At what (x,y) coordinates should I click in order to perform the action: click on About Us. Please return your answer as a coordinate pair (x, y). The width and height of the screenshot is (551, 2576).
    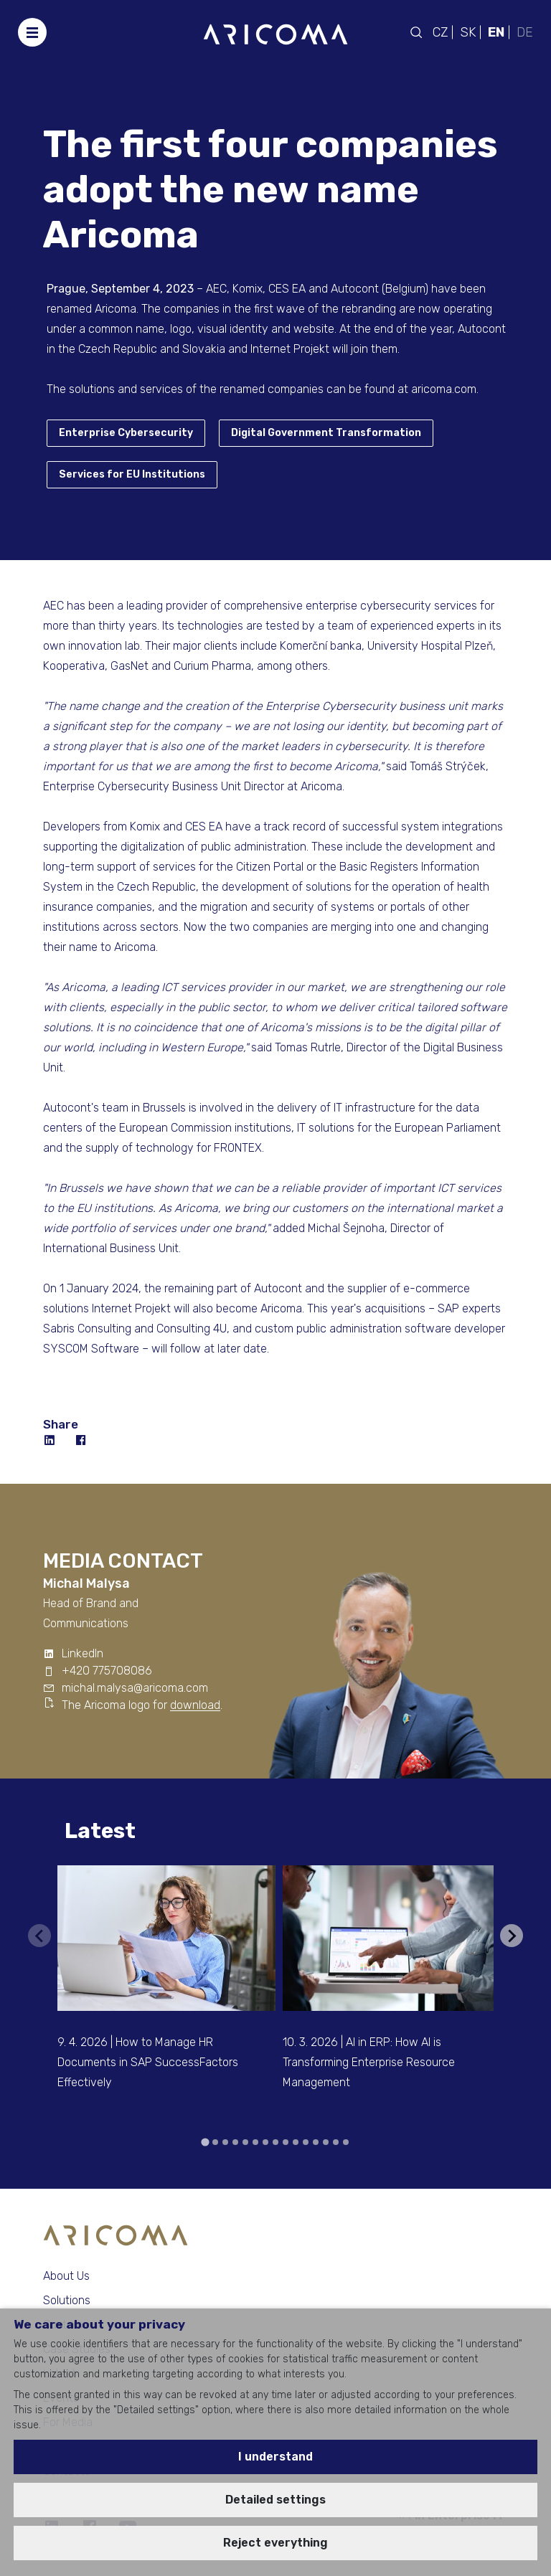
    Looking at the image, I should click on (66, 2276).